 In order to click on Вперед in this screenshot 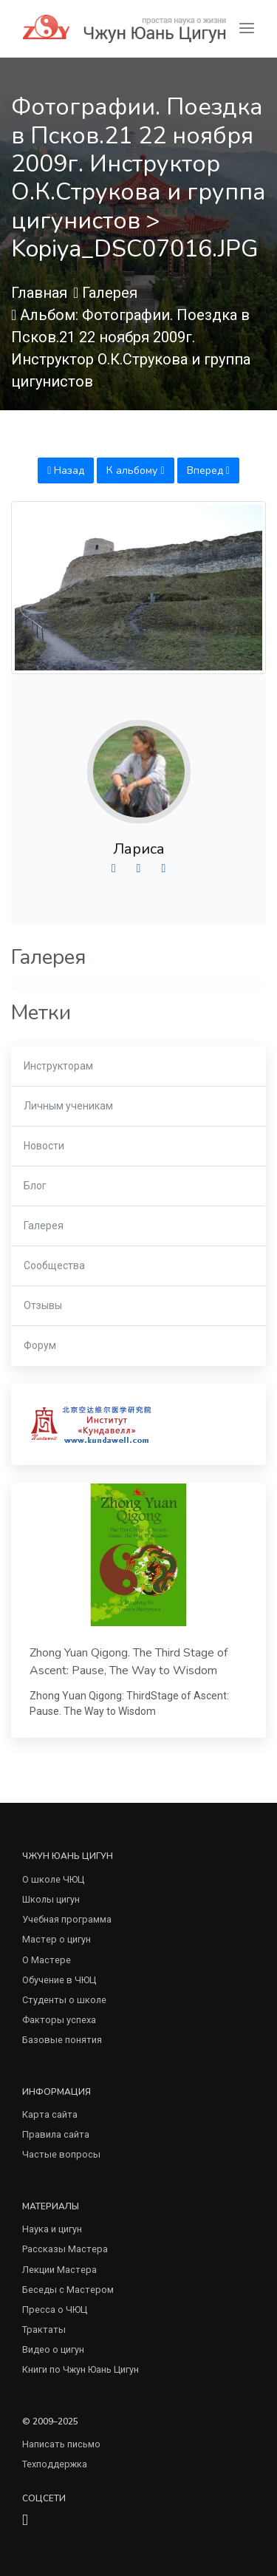, I will do `click(208, 470)`.